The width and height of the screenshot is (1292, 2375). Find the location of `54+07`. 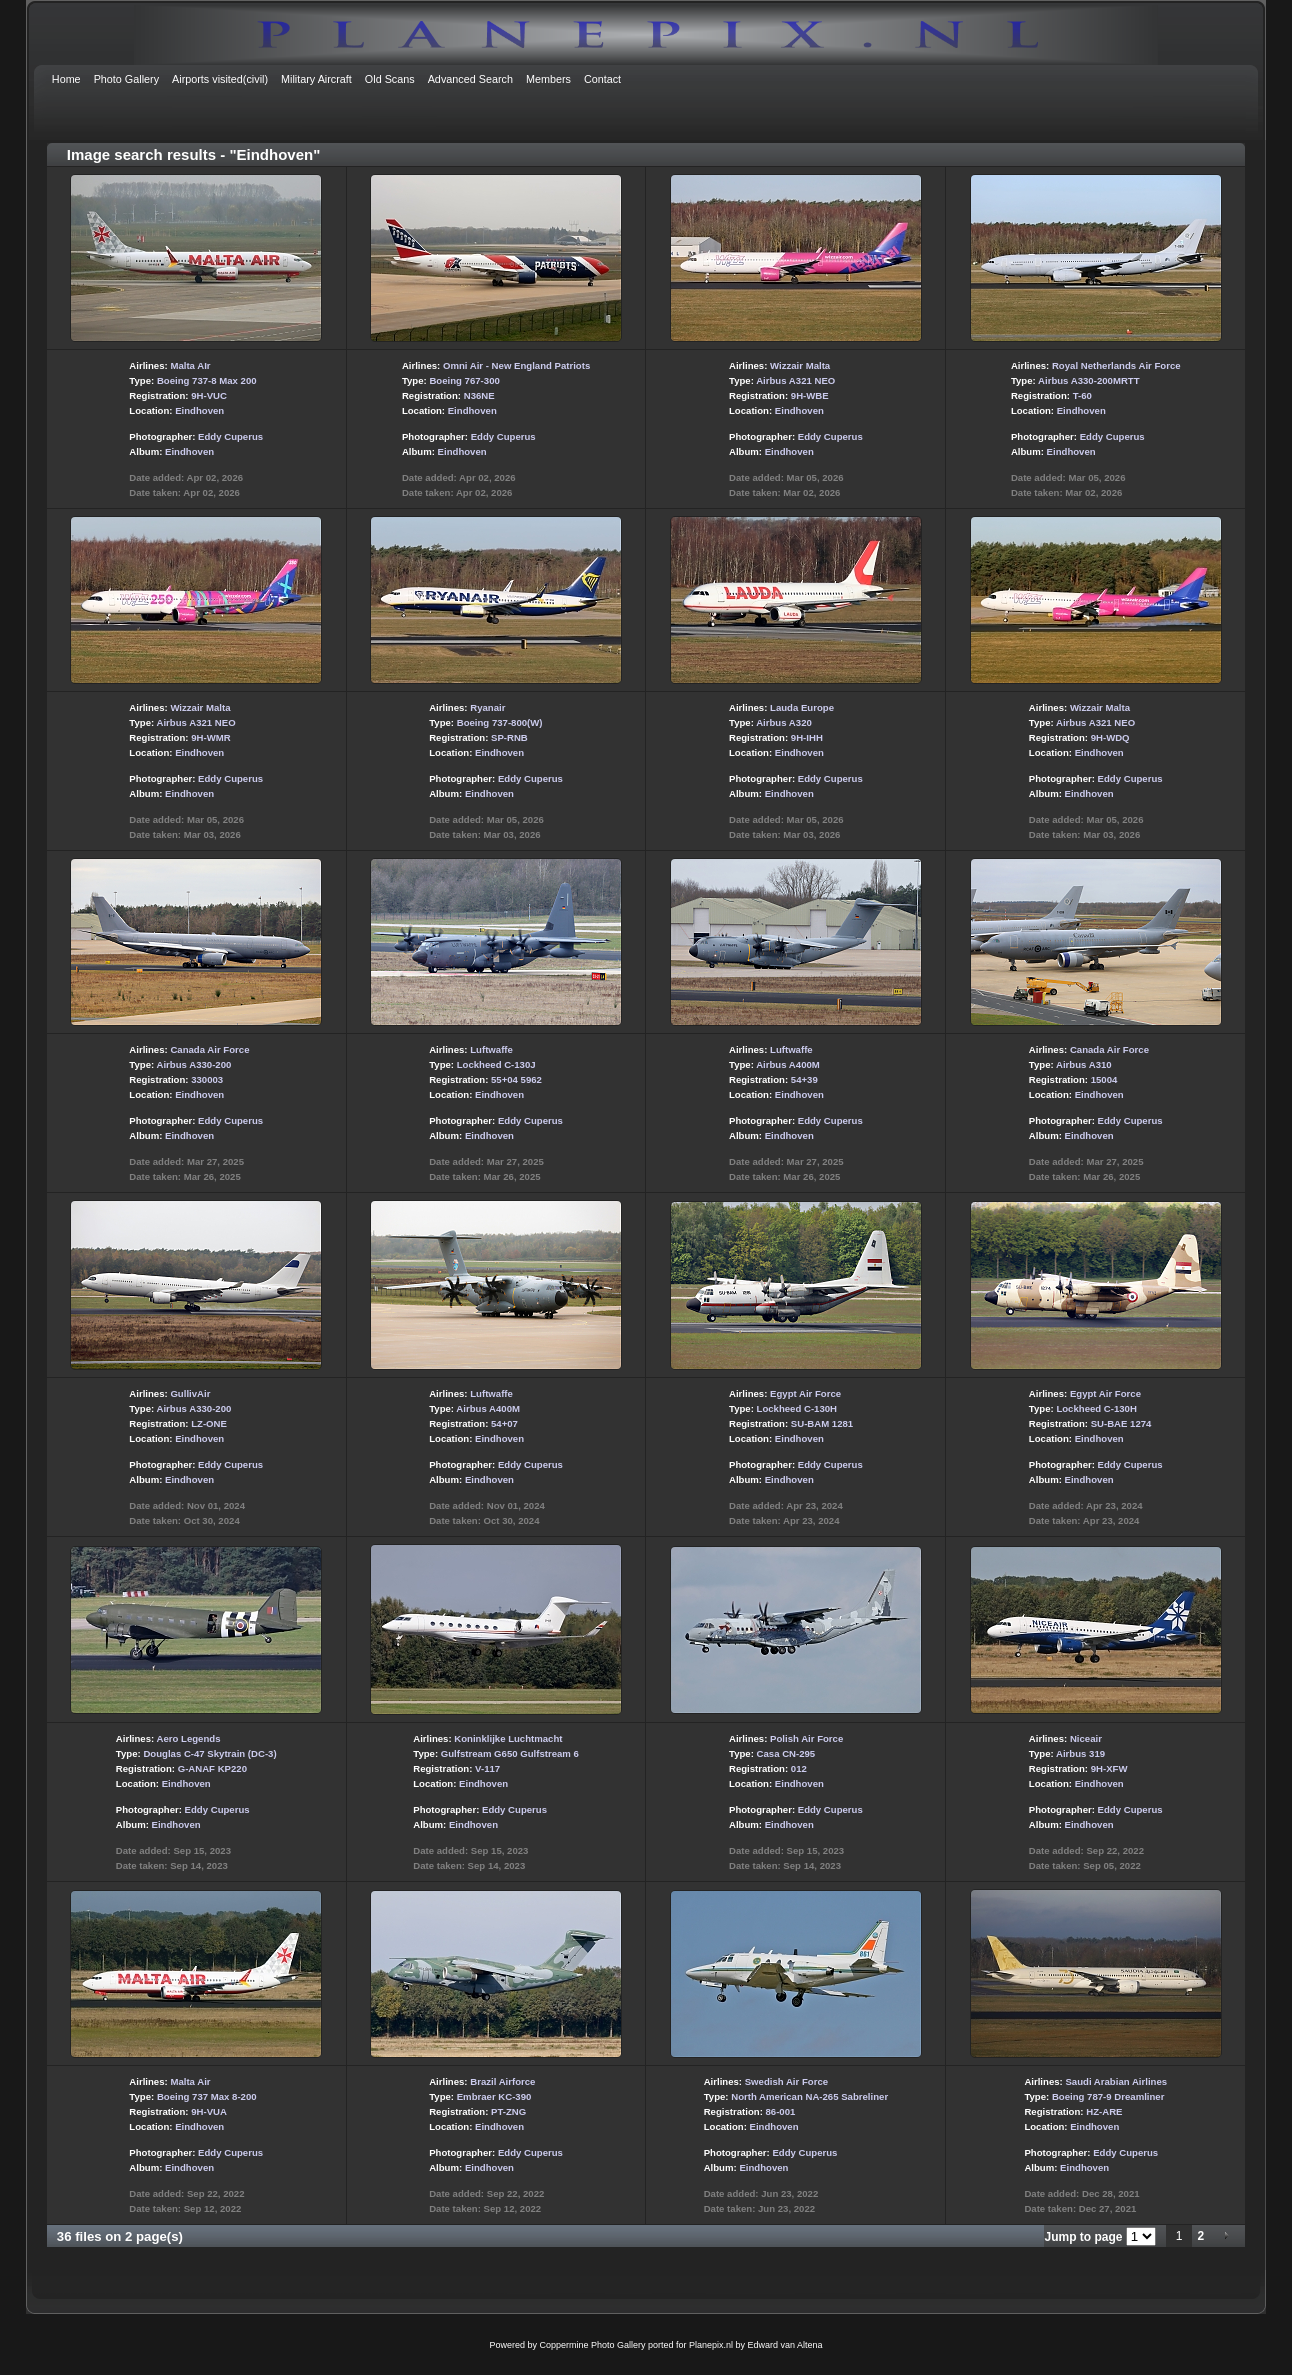

54+07 is located at coordinates (504, 1423).